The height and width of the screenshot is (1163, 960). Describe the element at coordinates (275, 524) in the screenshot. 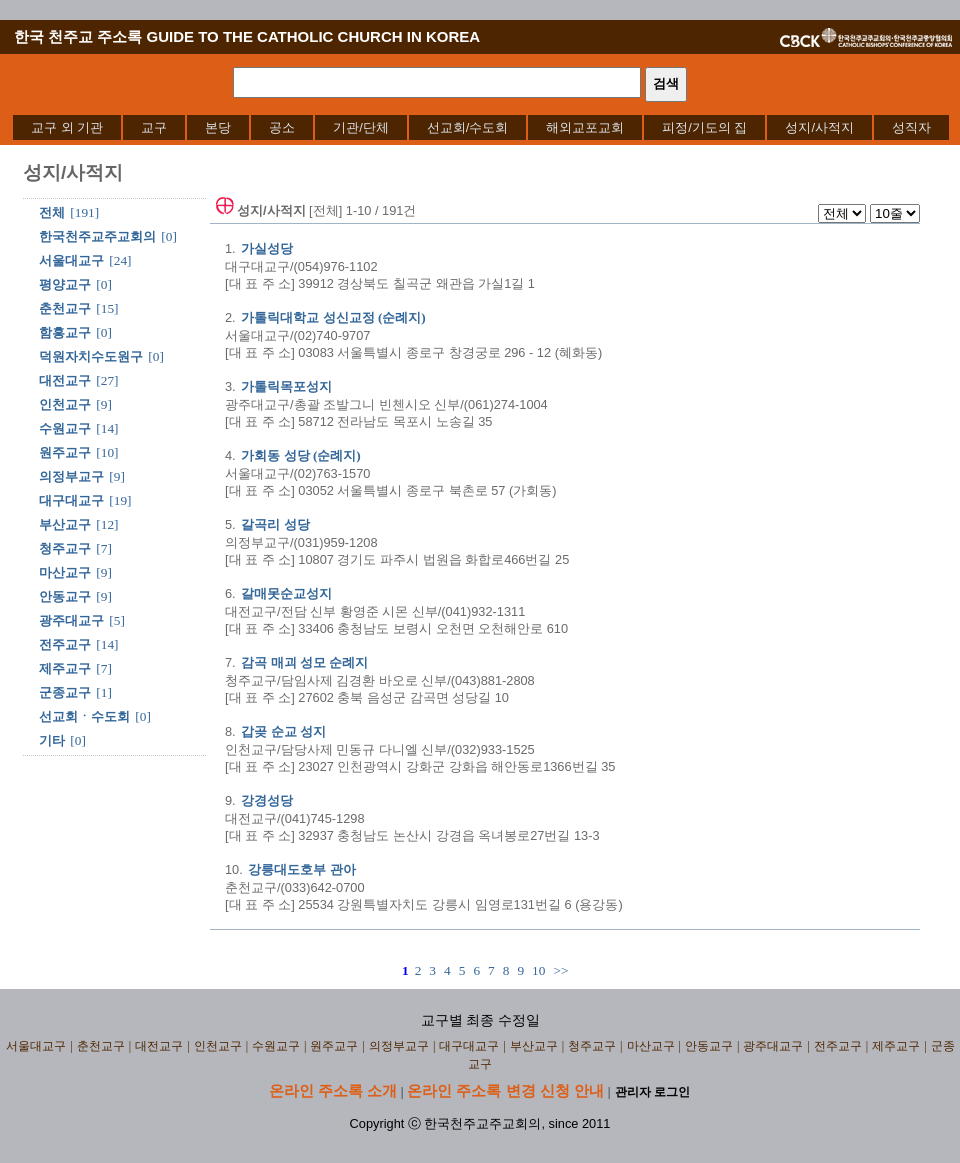

I see `갈곡리 성당` at that location.